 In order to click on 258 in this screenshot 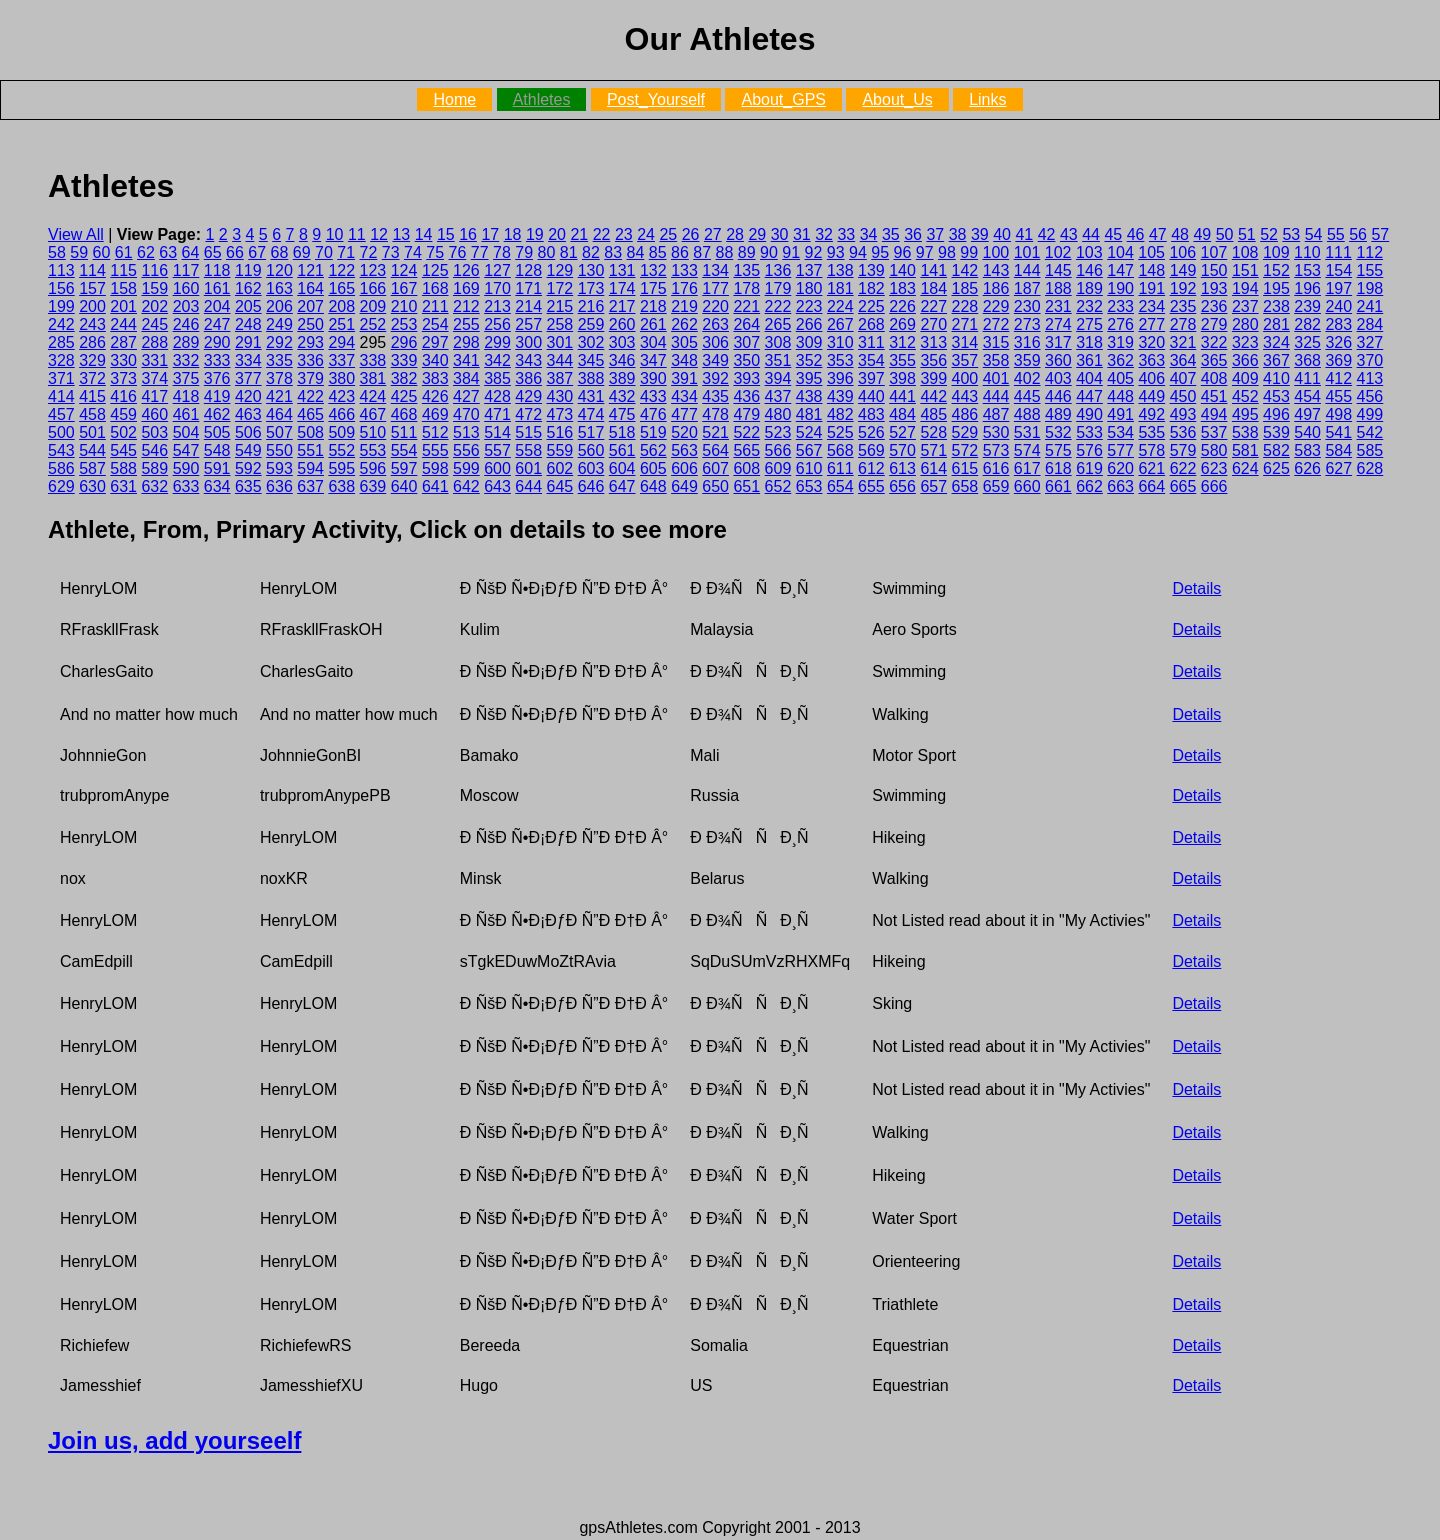, I will do `click(560, 324)`.